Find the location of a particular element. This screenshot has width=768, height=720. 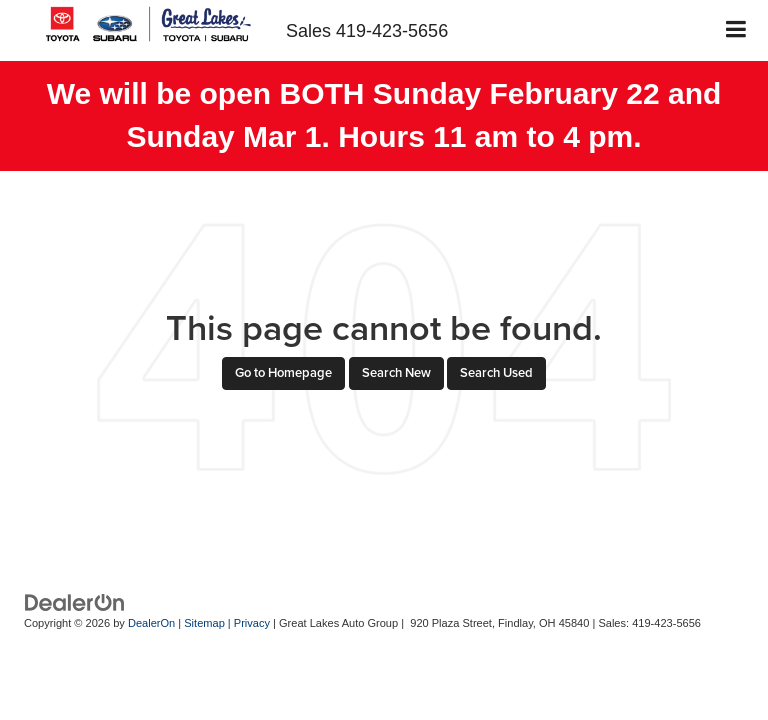

Privacy is located at coordinates (252, 623).